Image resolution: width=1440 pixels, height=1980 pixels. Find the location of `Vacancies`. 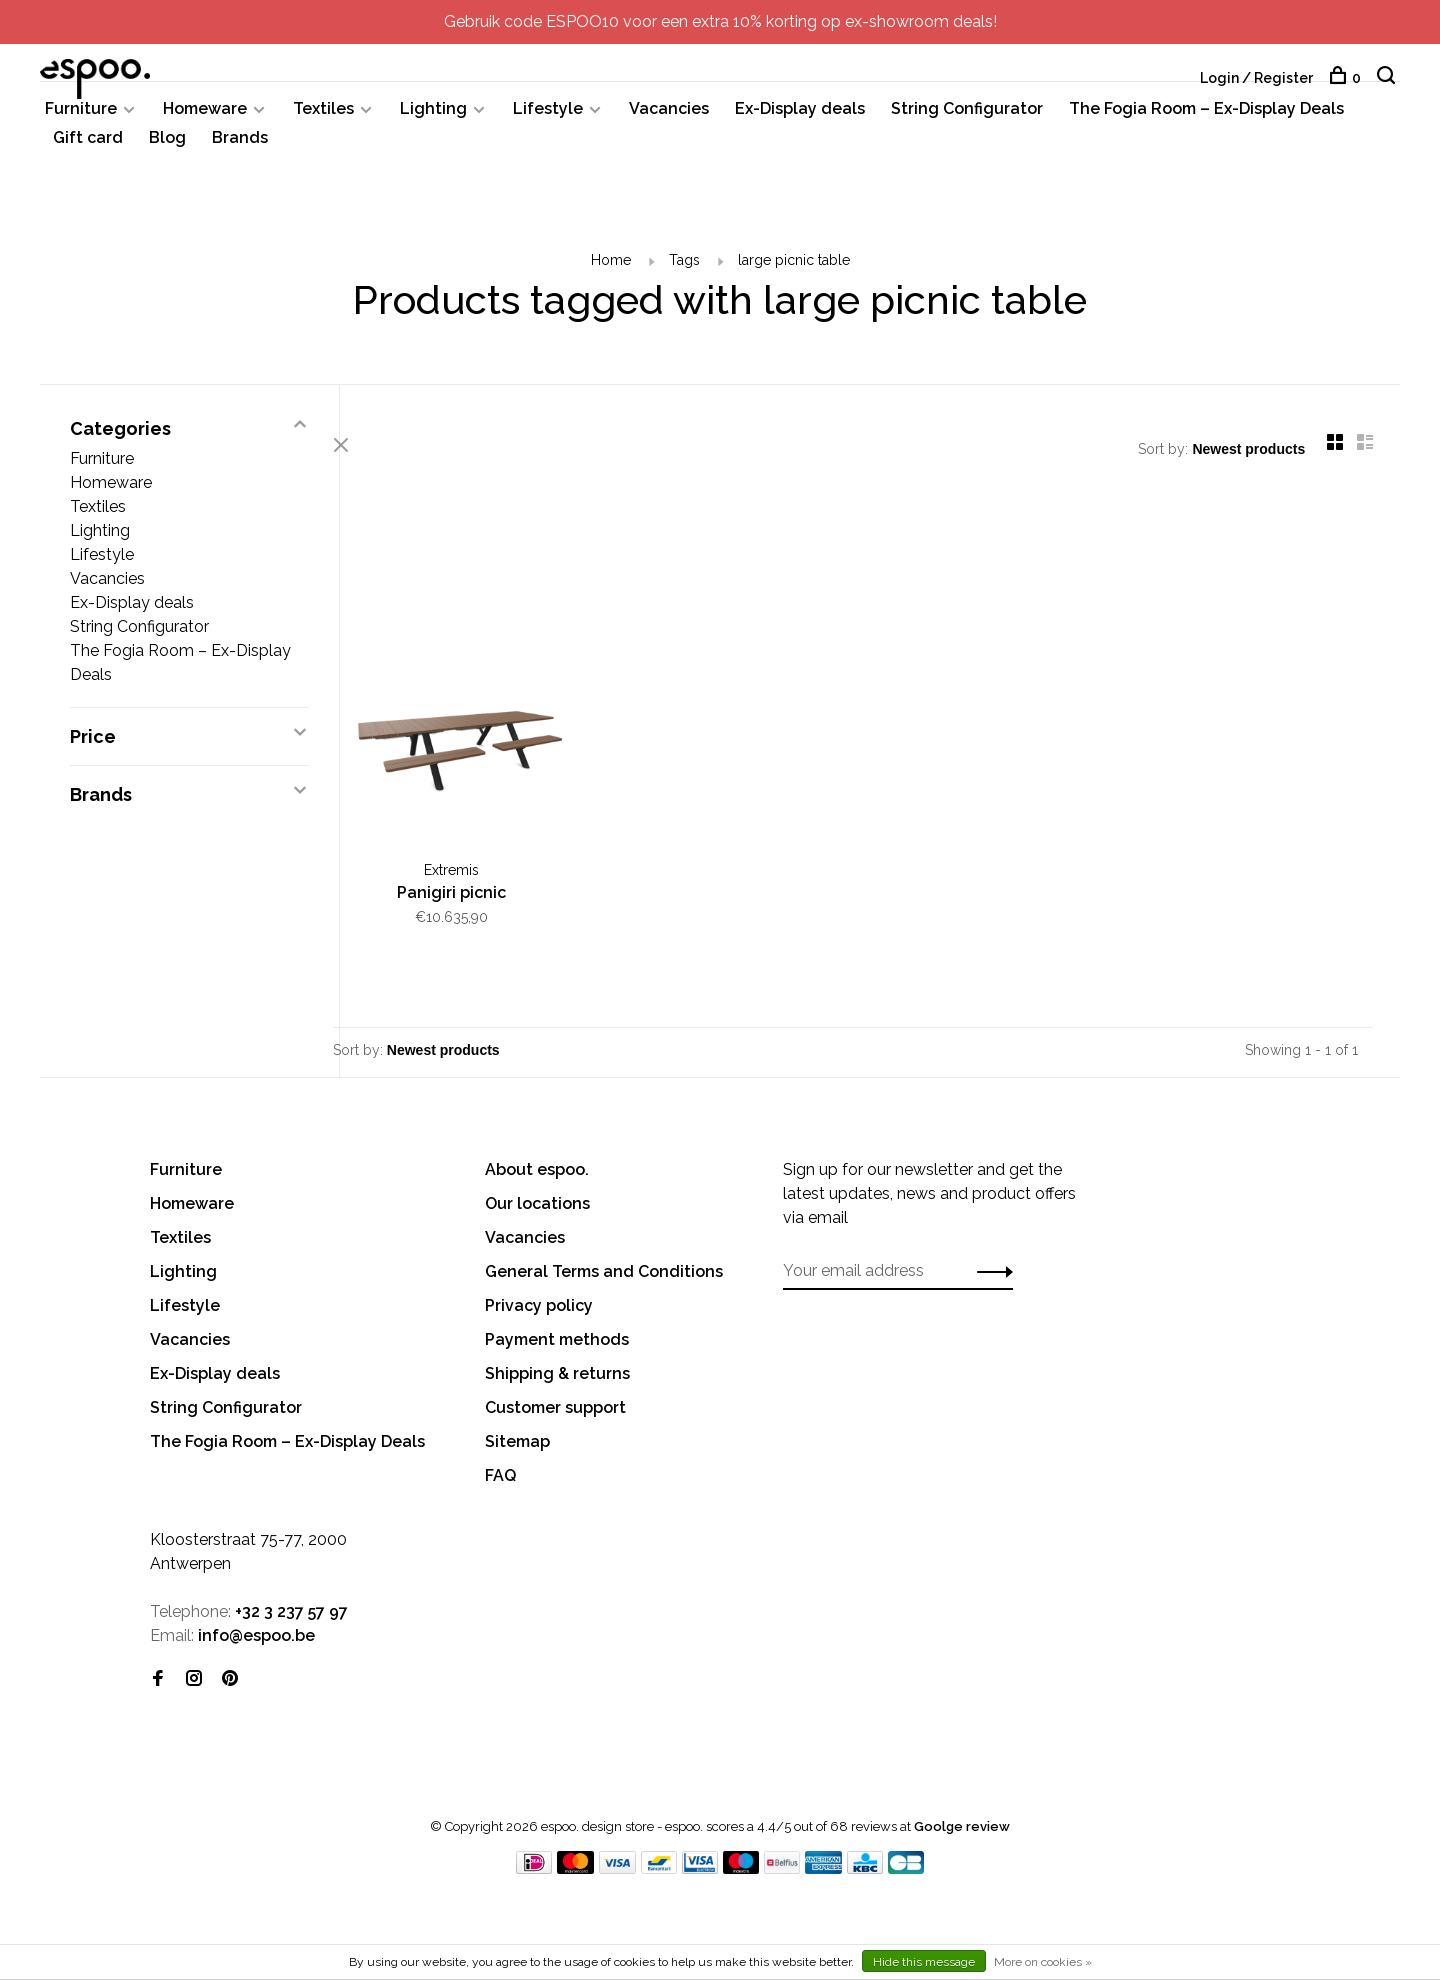

Vacancies is located at coordinates (669, 117).